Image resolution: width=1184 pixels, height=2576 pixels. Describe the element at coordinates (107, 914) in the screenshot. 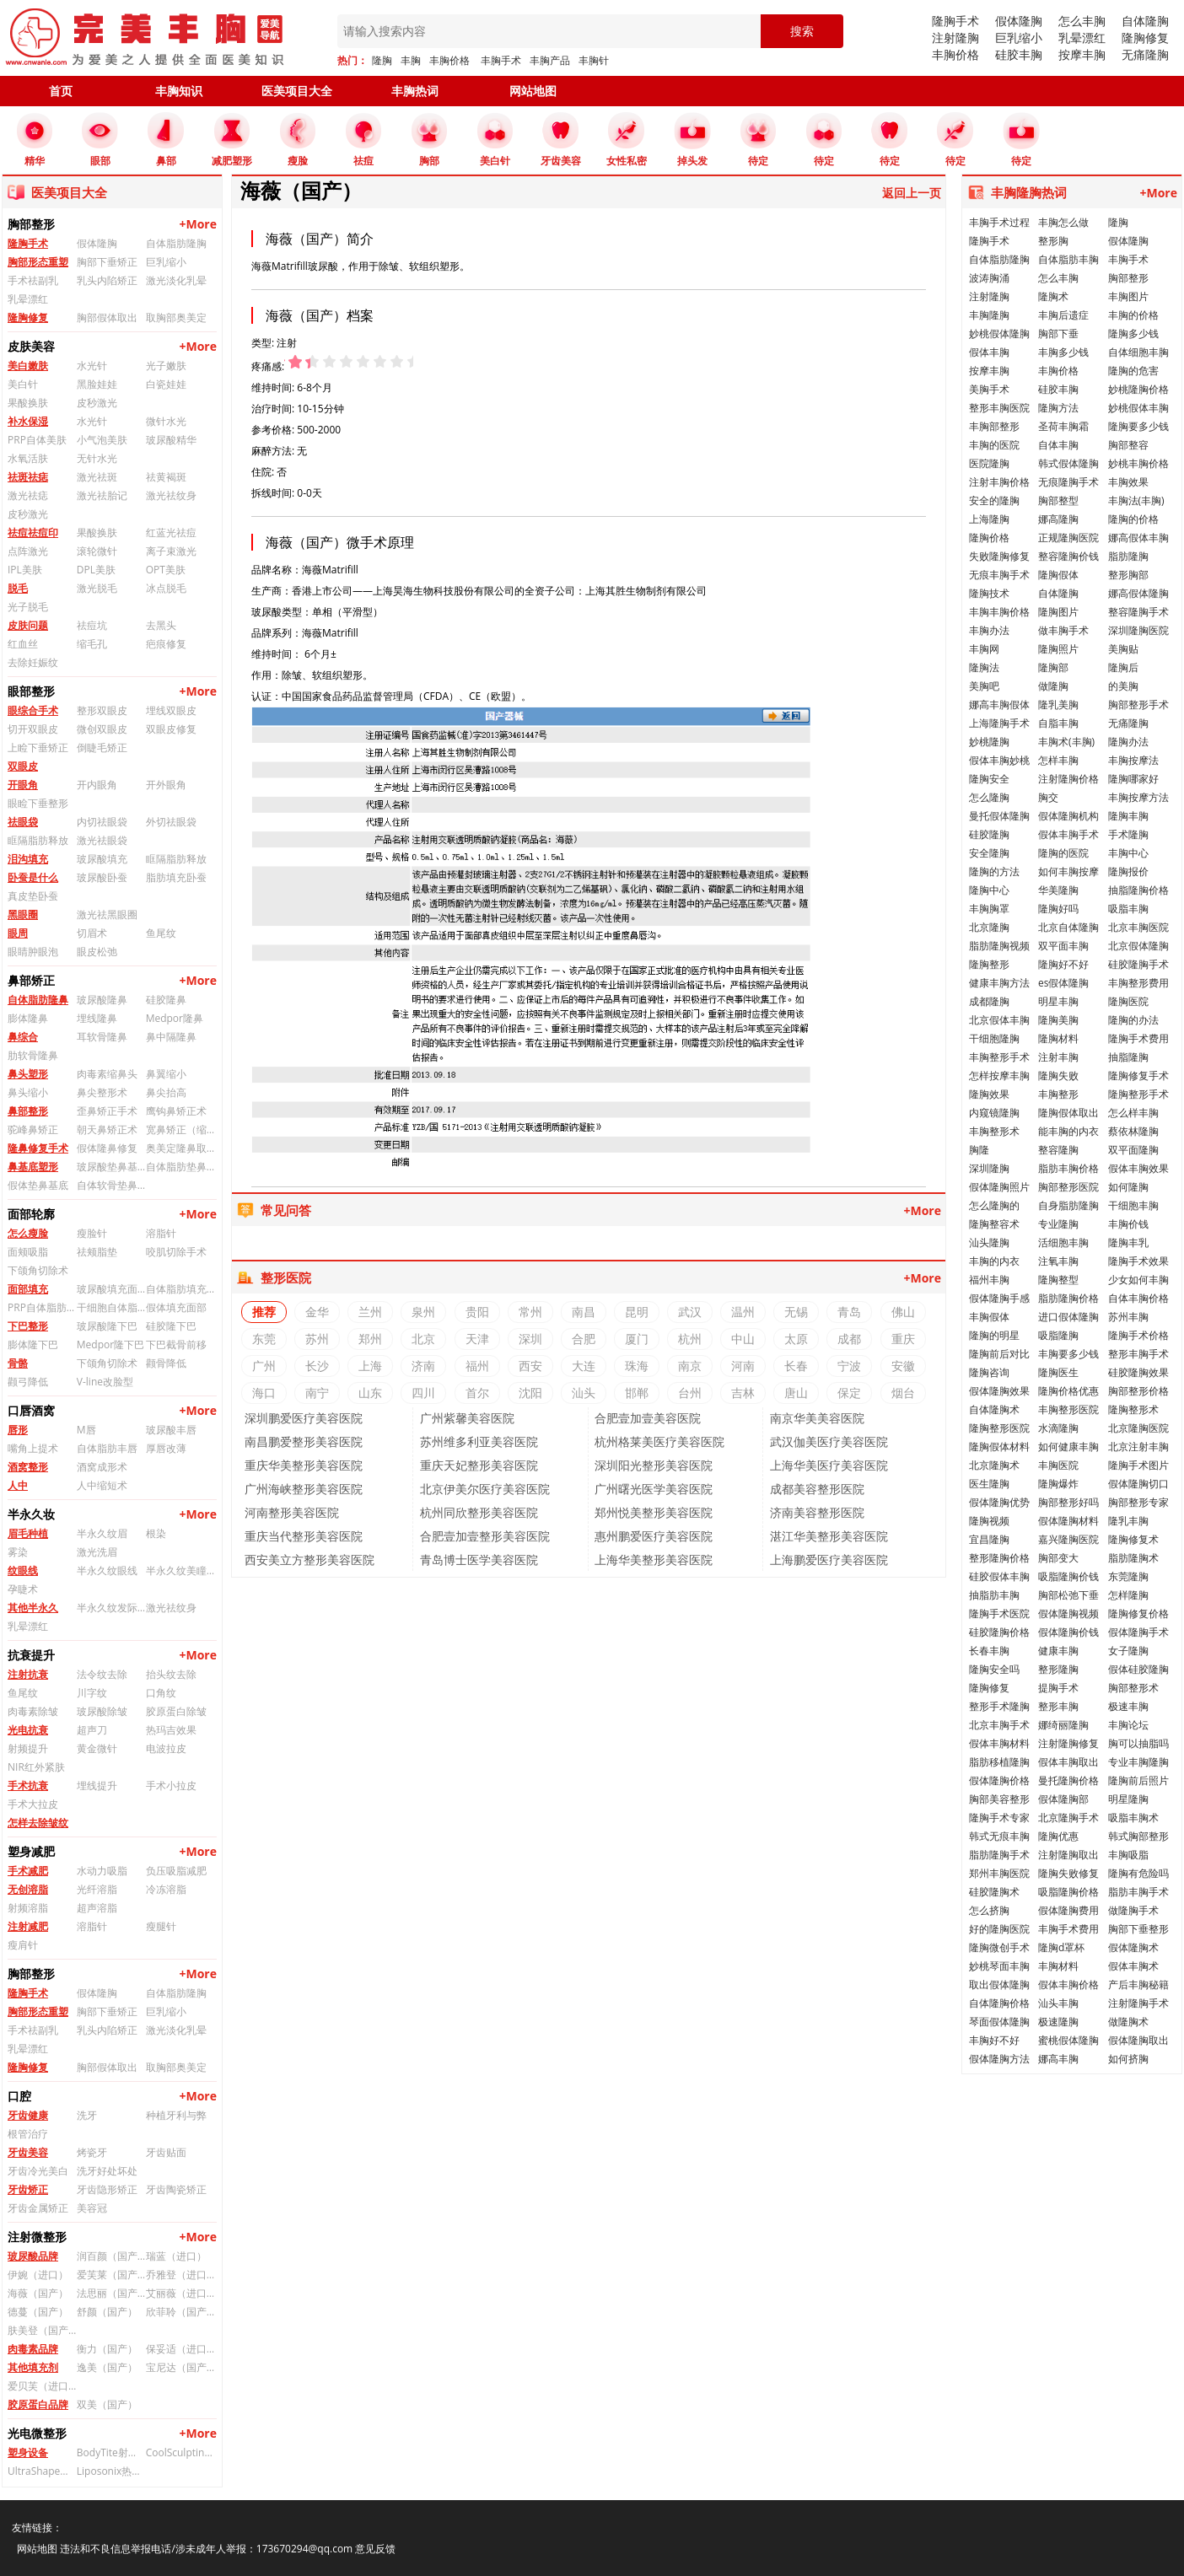

I see `激光祛黑眼圈` at that location.